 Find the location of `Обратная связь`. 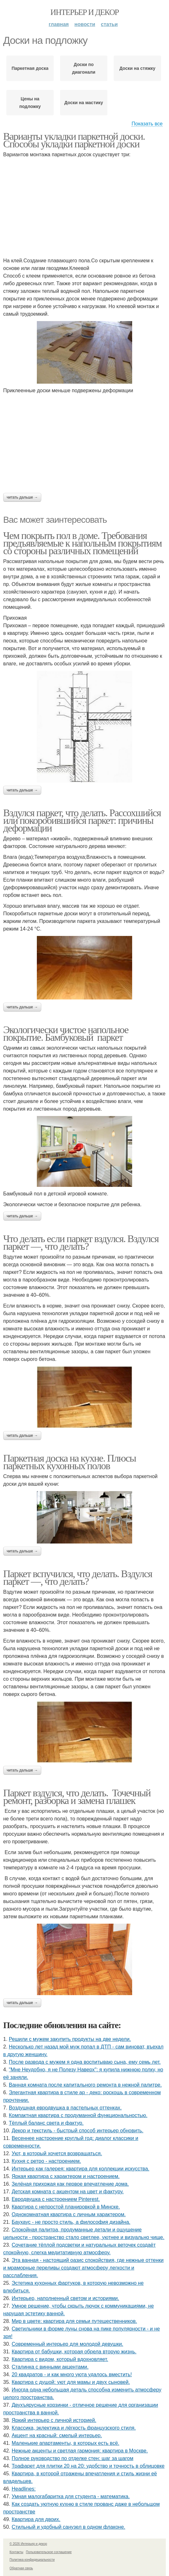

Обратная связь is located at coordinates (21, 2568).